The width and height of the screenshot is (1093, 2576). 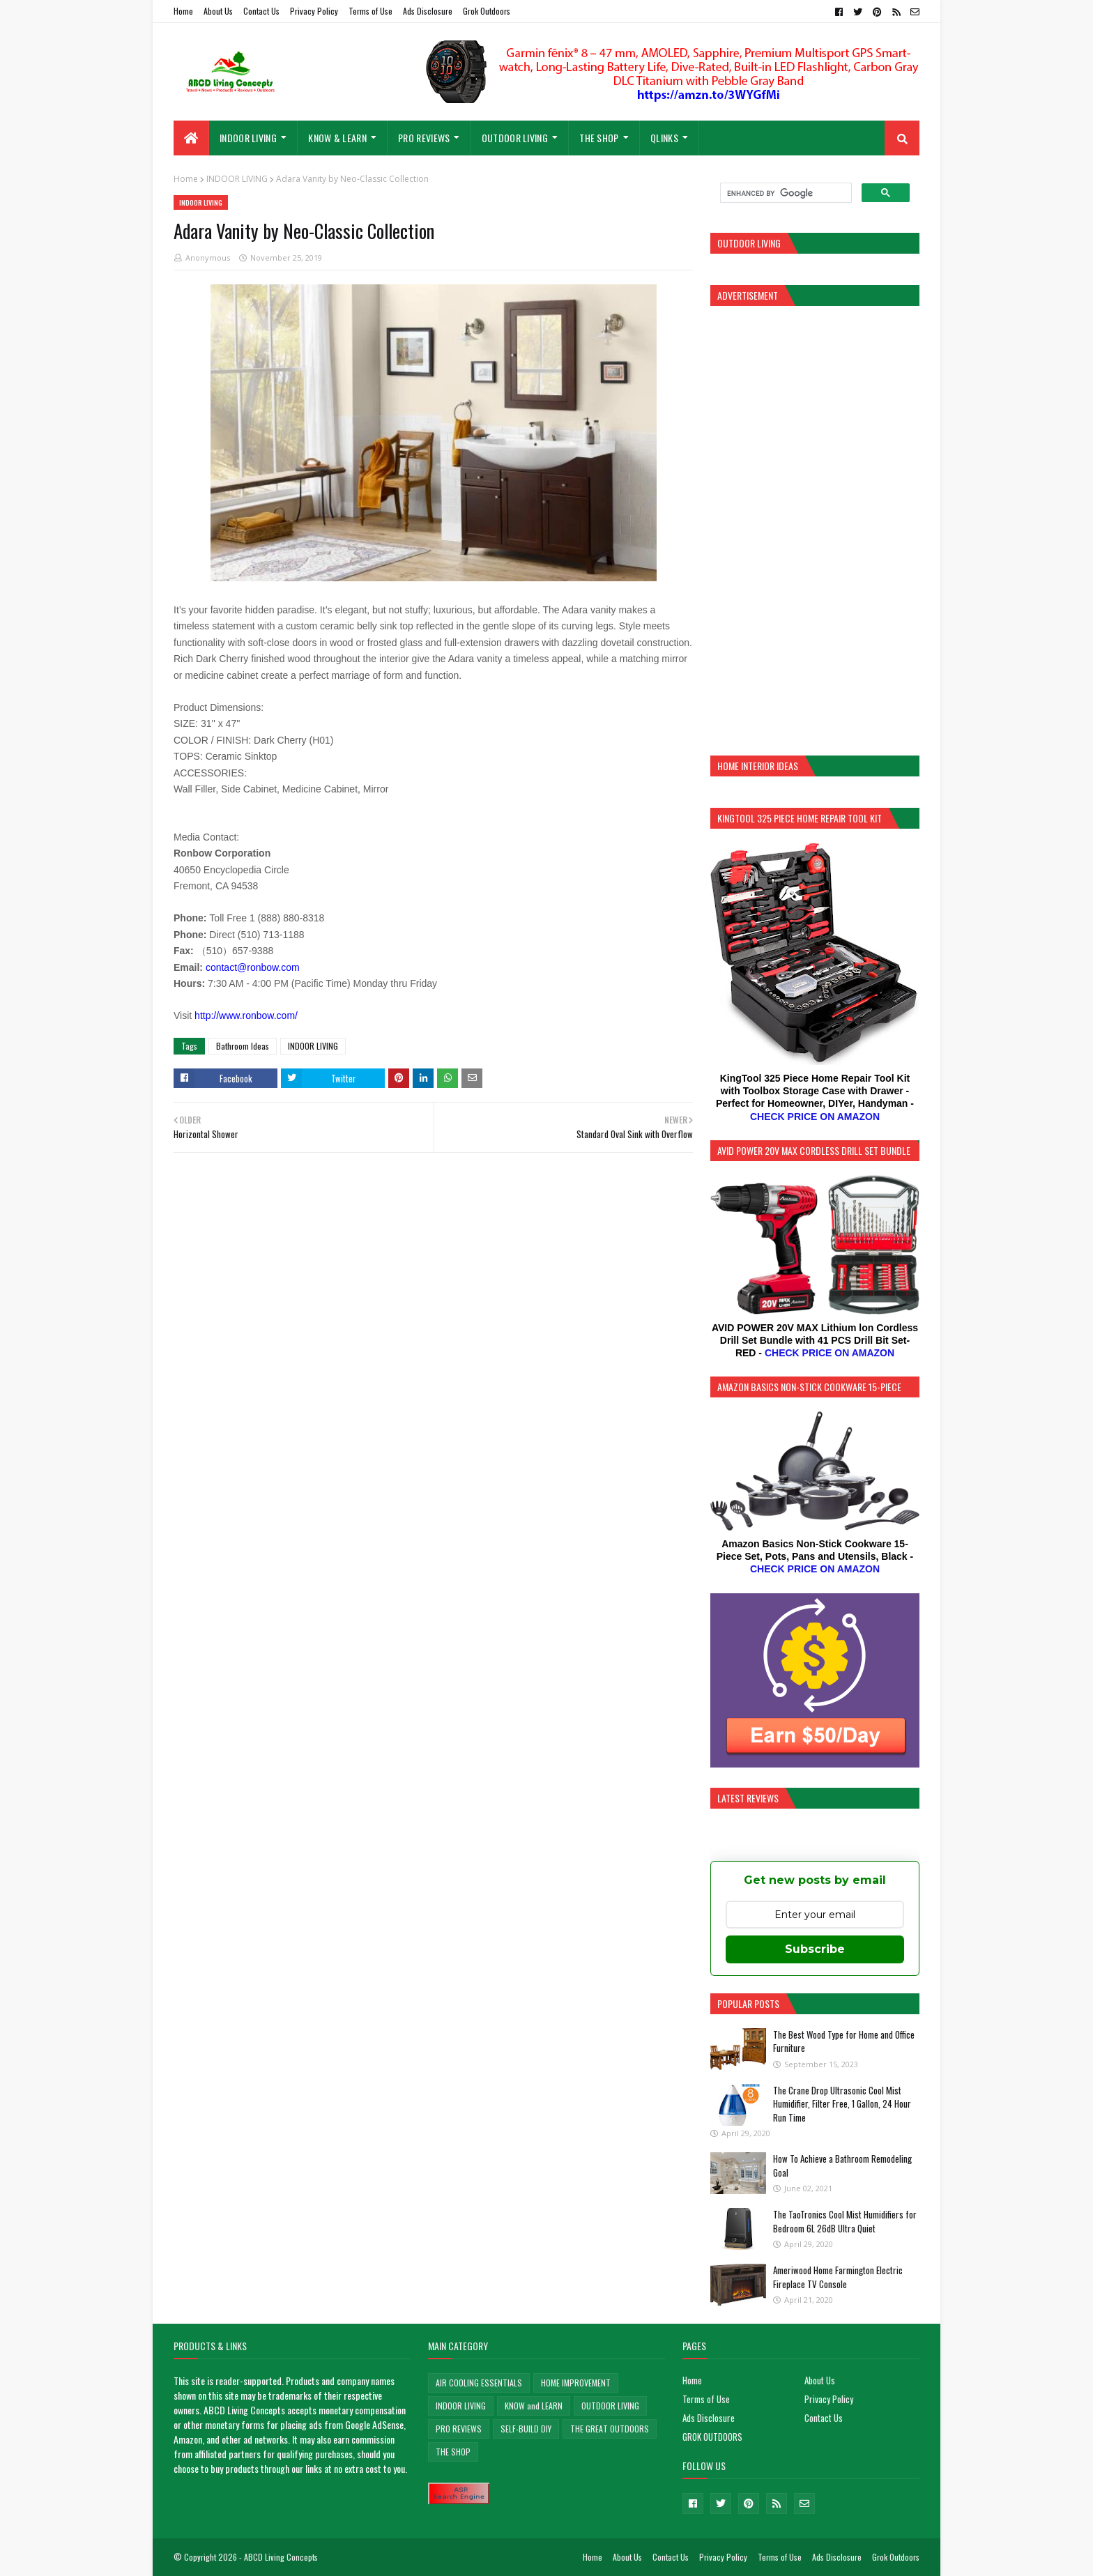 I want to click on KNOW and LEARN, so click(x=534, y=2406).